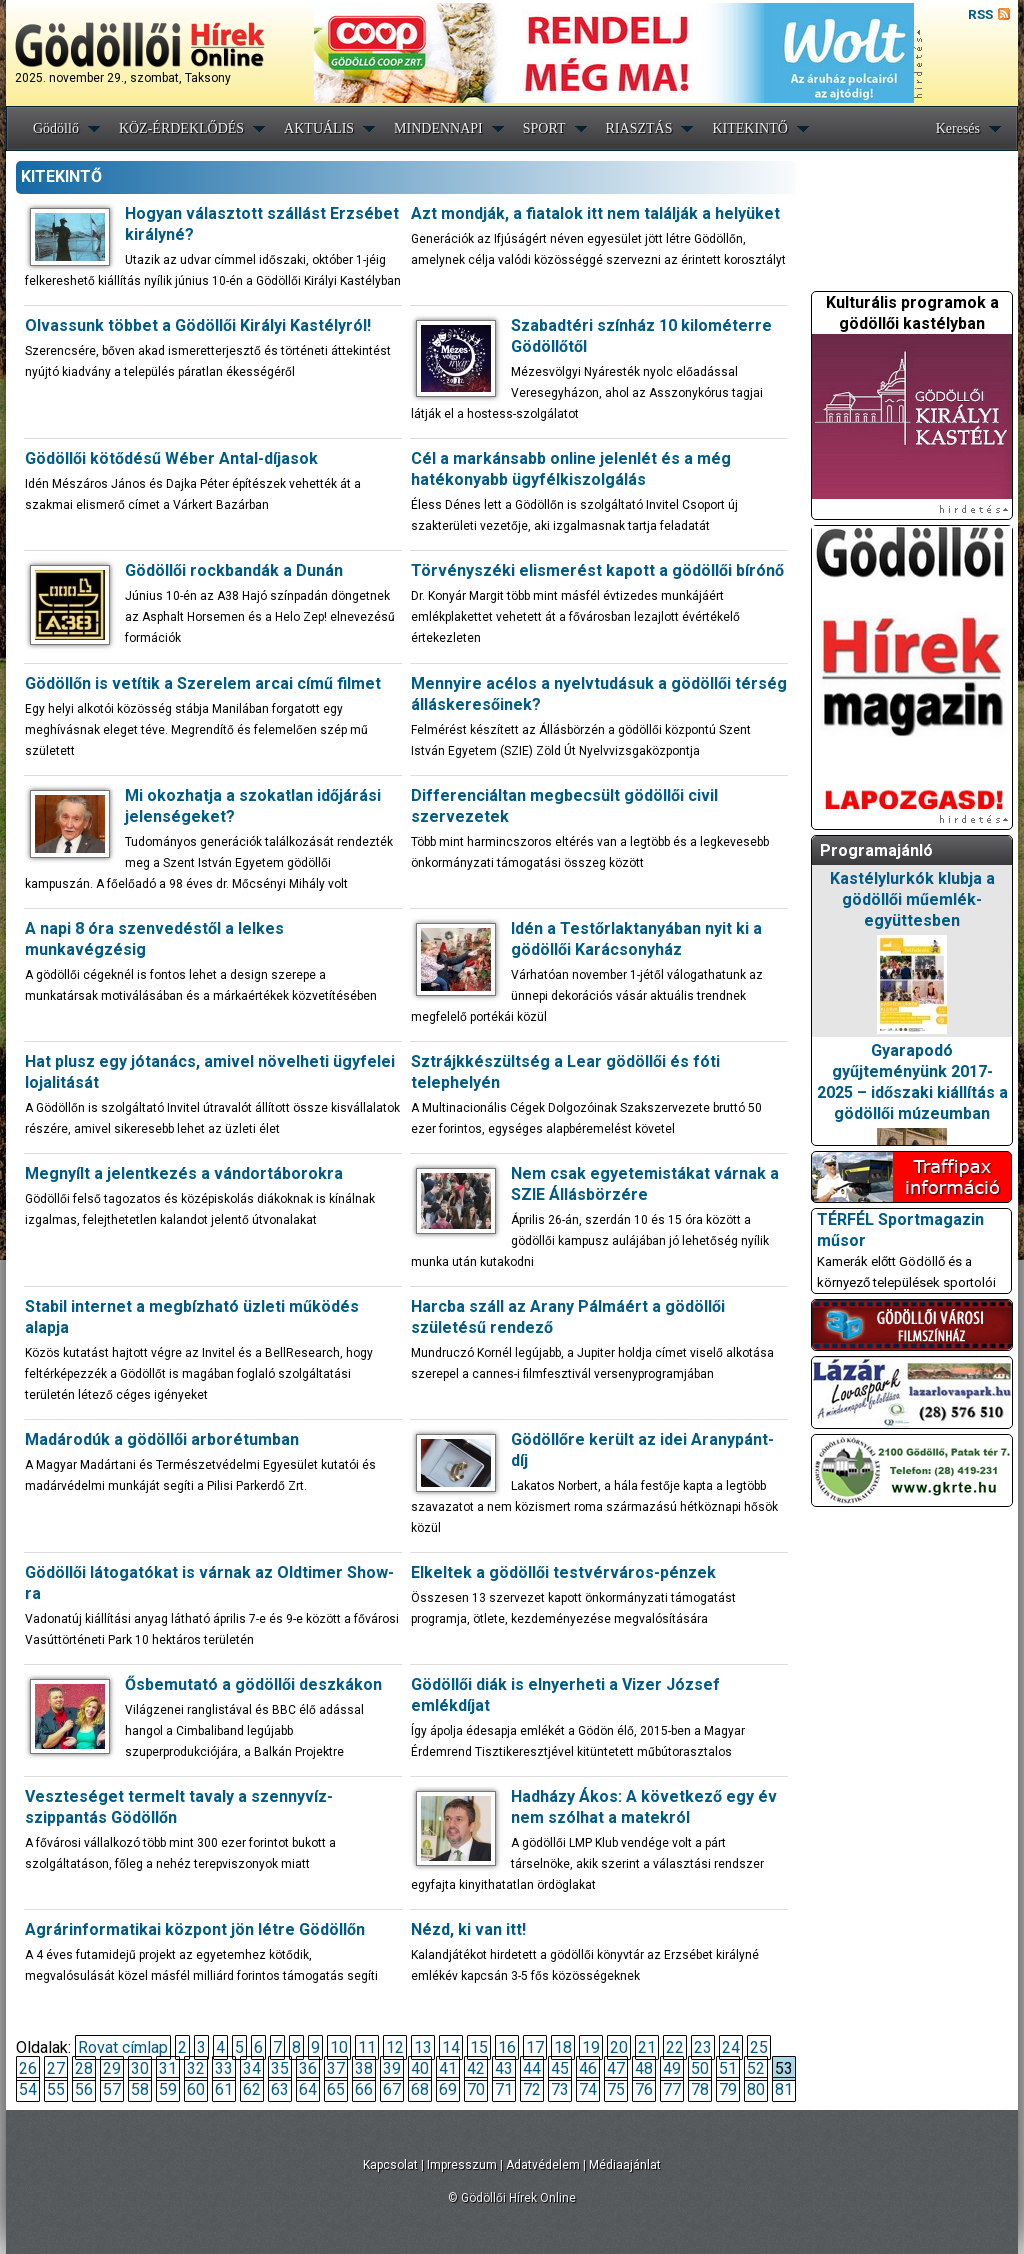 Image resolution: width=1024 pixels, height=2254 pixels. I want to click on Adatvédelem, so click(543, 2165).